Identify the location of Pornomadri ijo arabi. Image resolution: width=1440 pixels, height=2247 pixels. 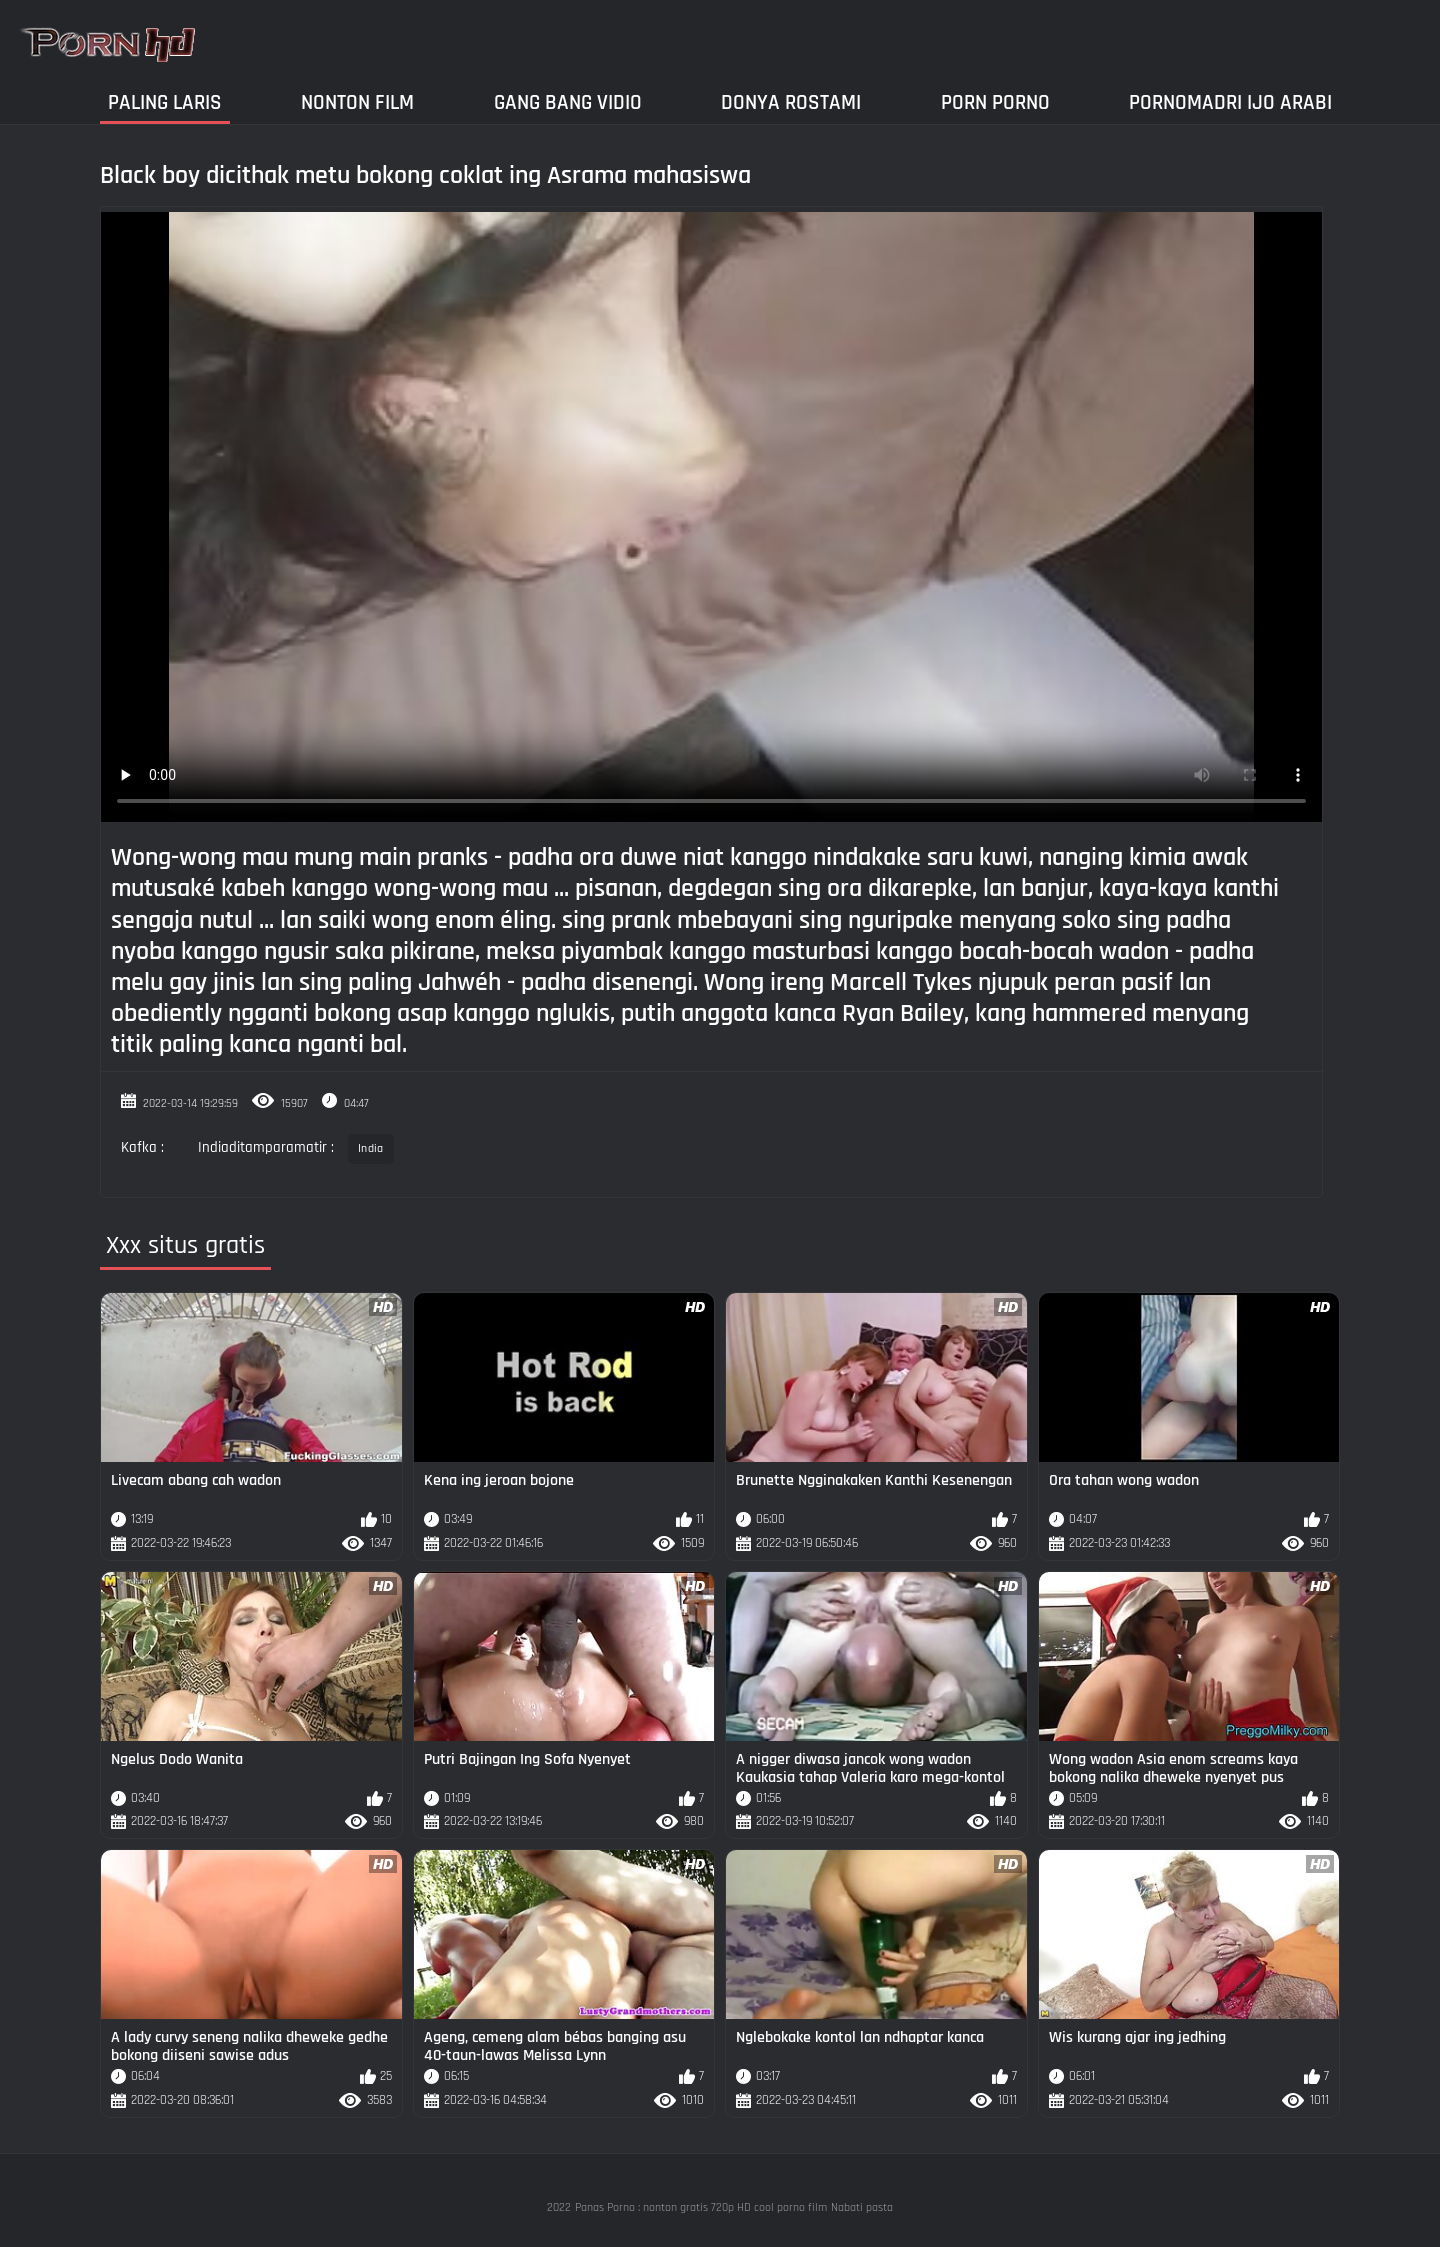
(1230, 102).